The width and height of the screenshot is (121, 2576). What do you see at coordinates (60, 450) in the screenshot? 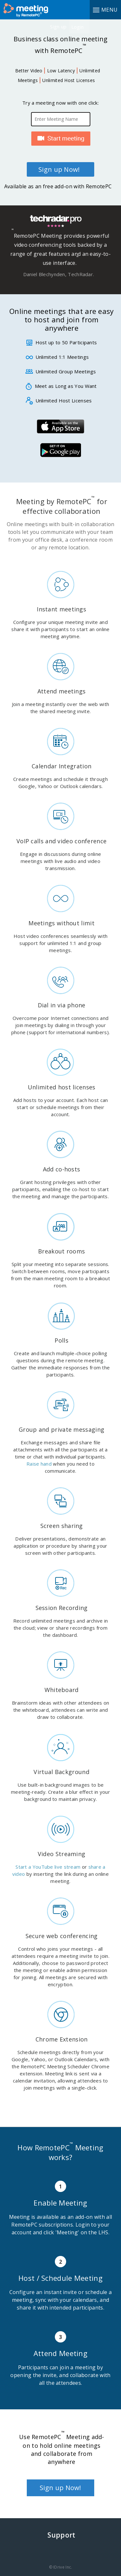
I see `Android` at bounding box center [60, 450].